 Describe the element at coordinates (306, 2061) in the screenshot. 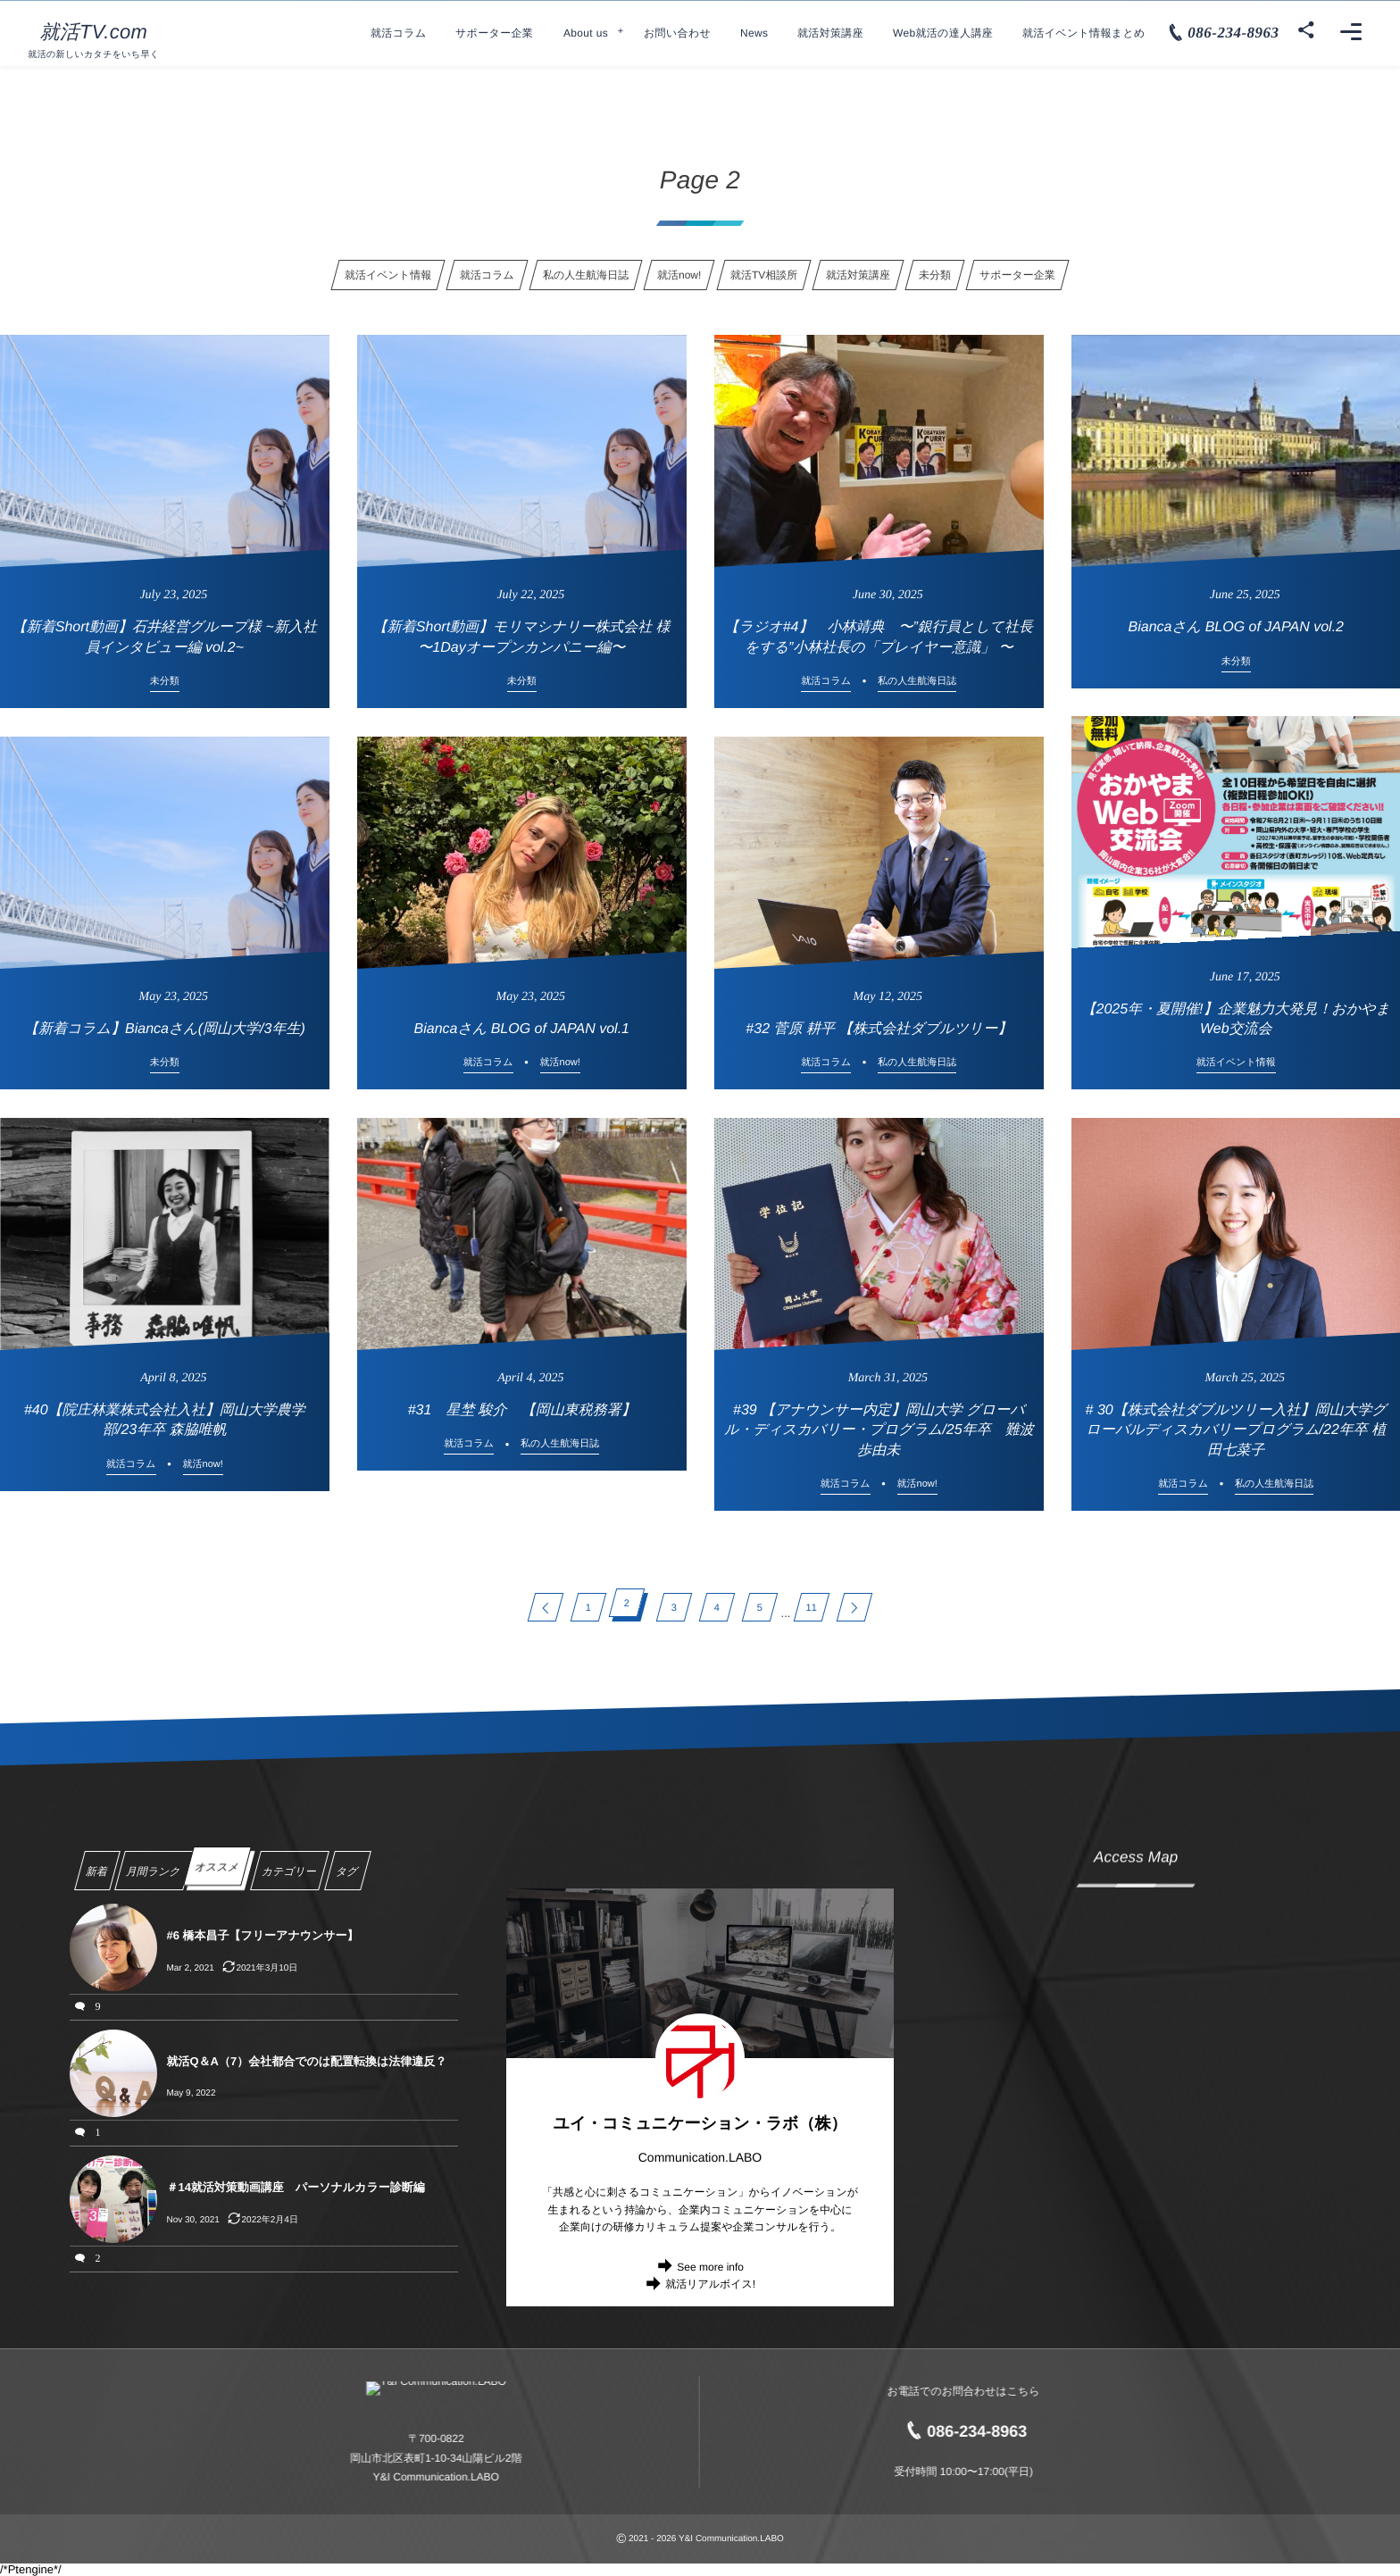

I see `就活Q＆A（7）会社都合でのは配置転換は法律違反？` at that location.